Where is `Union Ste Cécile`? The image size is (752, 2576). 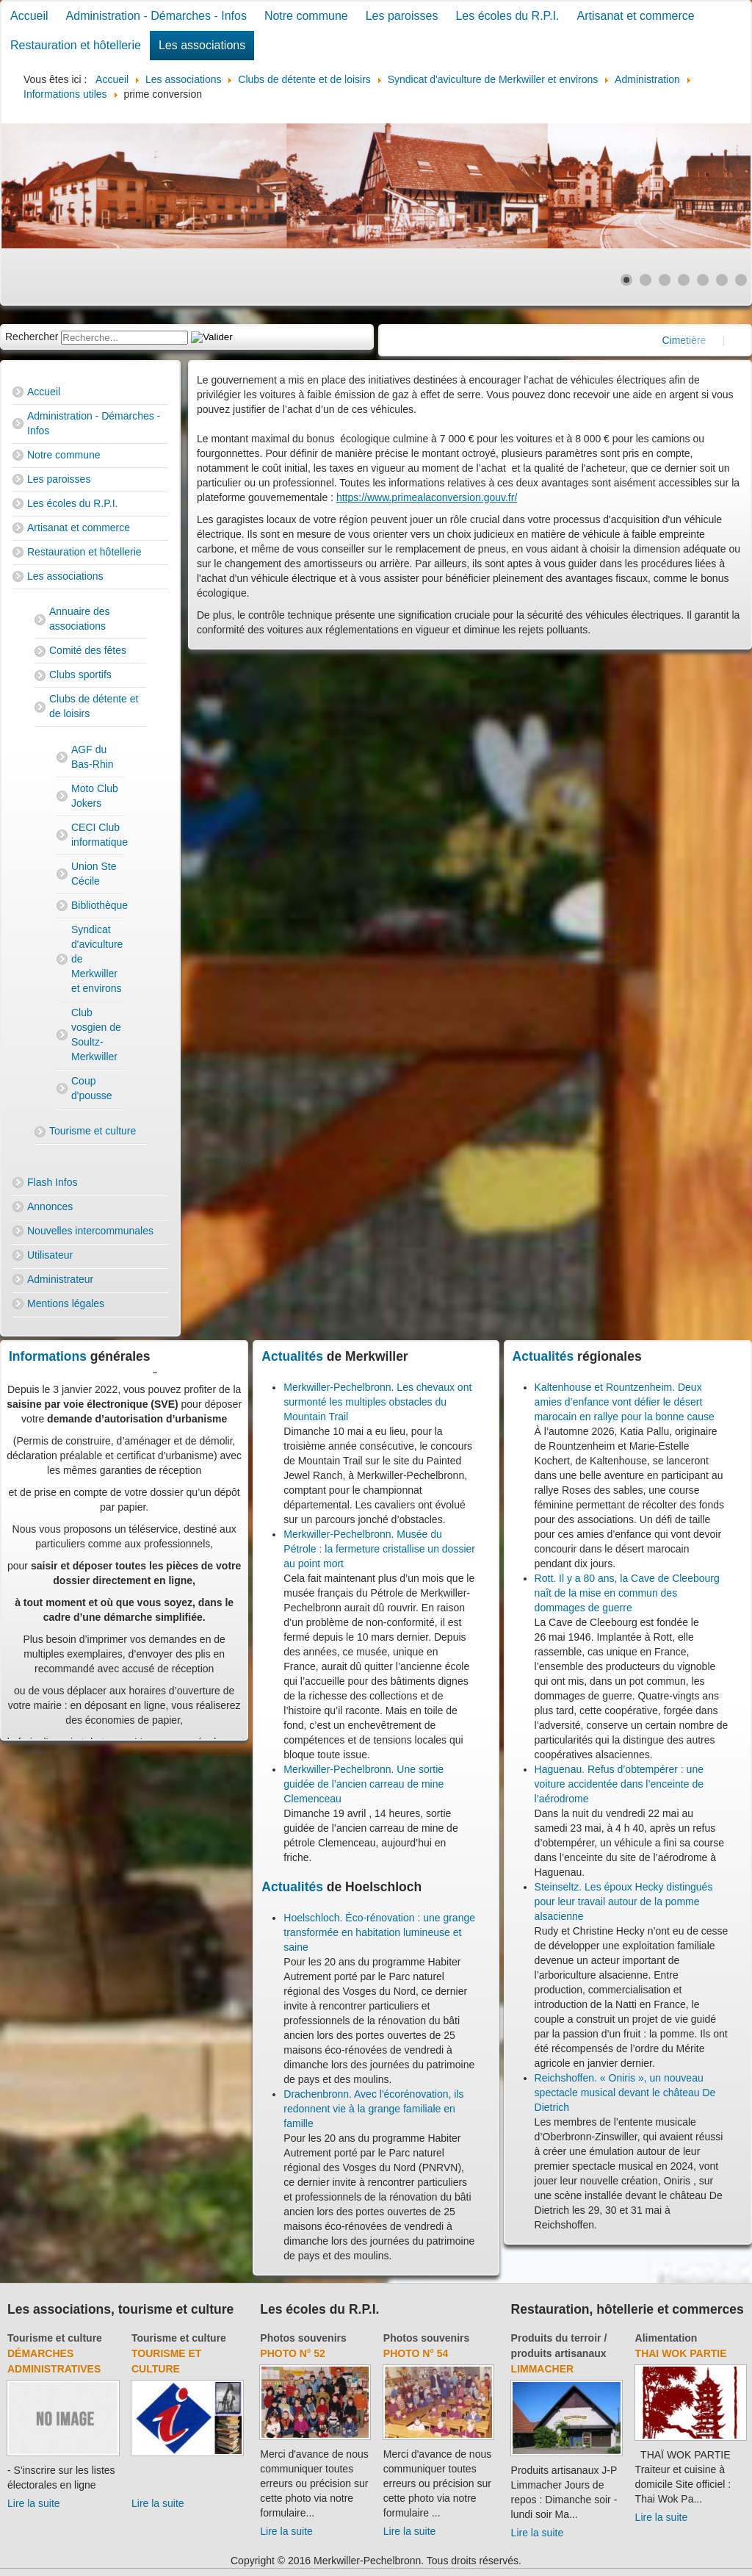 Union Ste Cécile is located at coordinates (93, 873).